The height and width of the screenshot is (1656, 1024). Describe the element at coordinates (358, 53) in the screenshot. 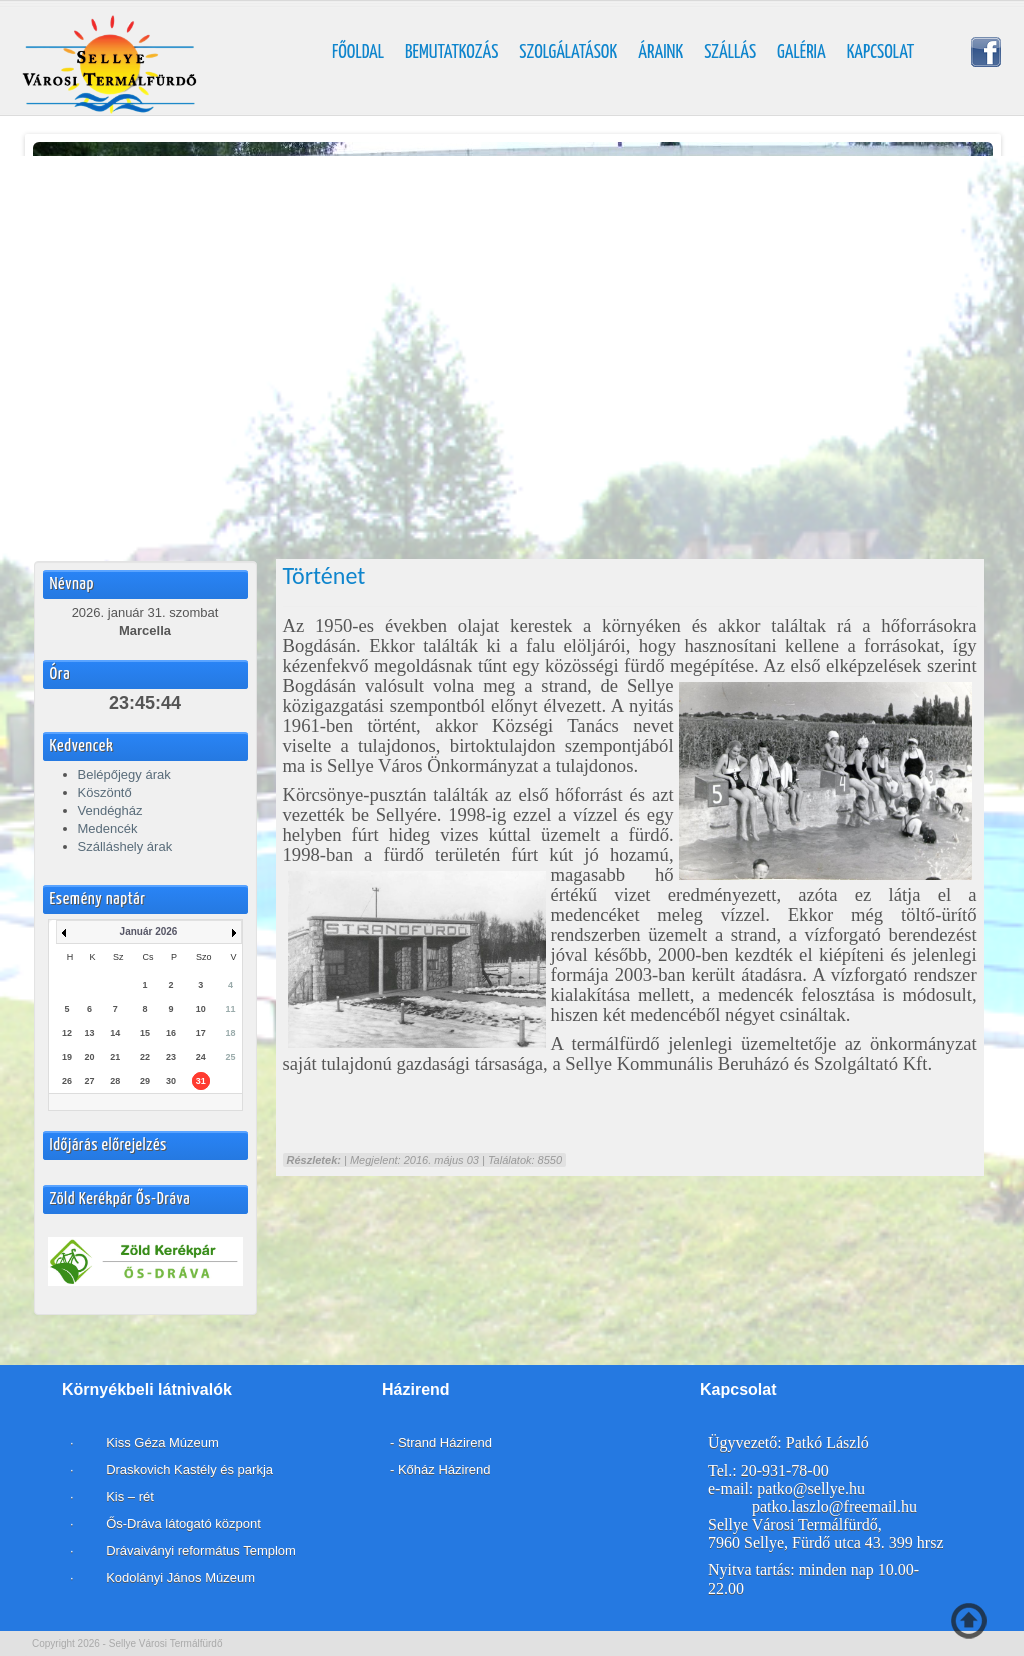

I see `Főoldal` at that location.